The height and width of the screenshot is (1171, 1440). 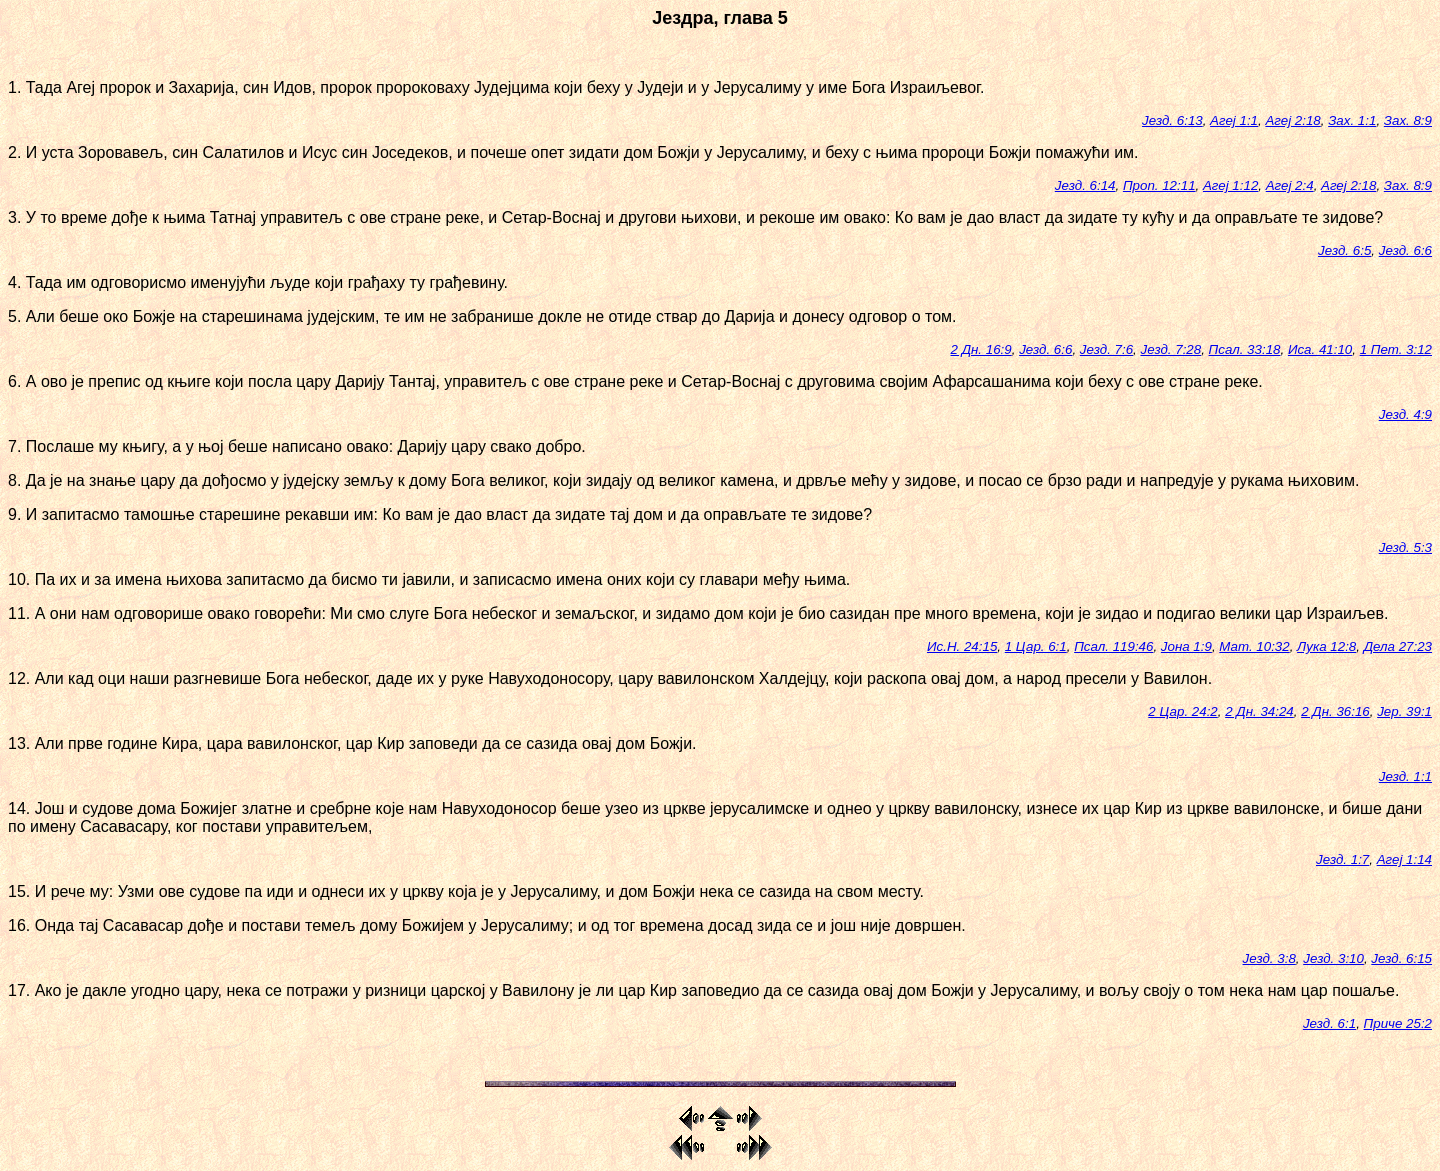 I want to click on Агеј 1:1, so click(x=1234, y=120).